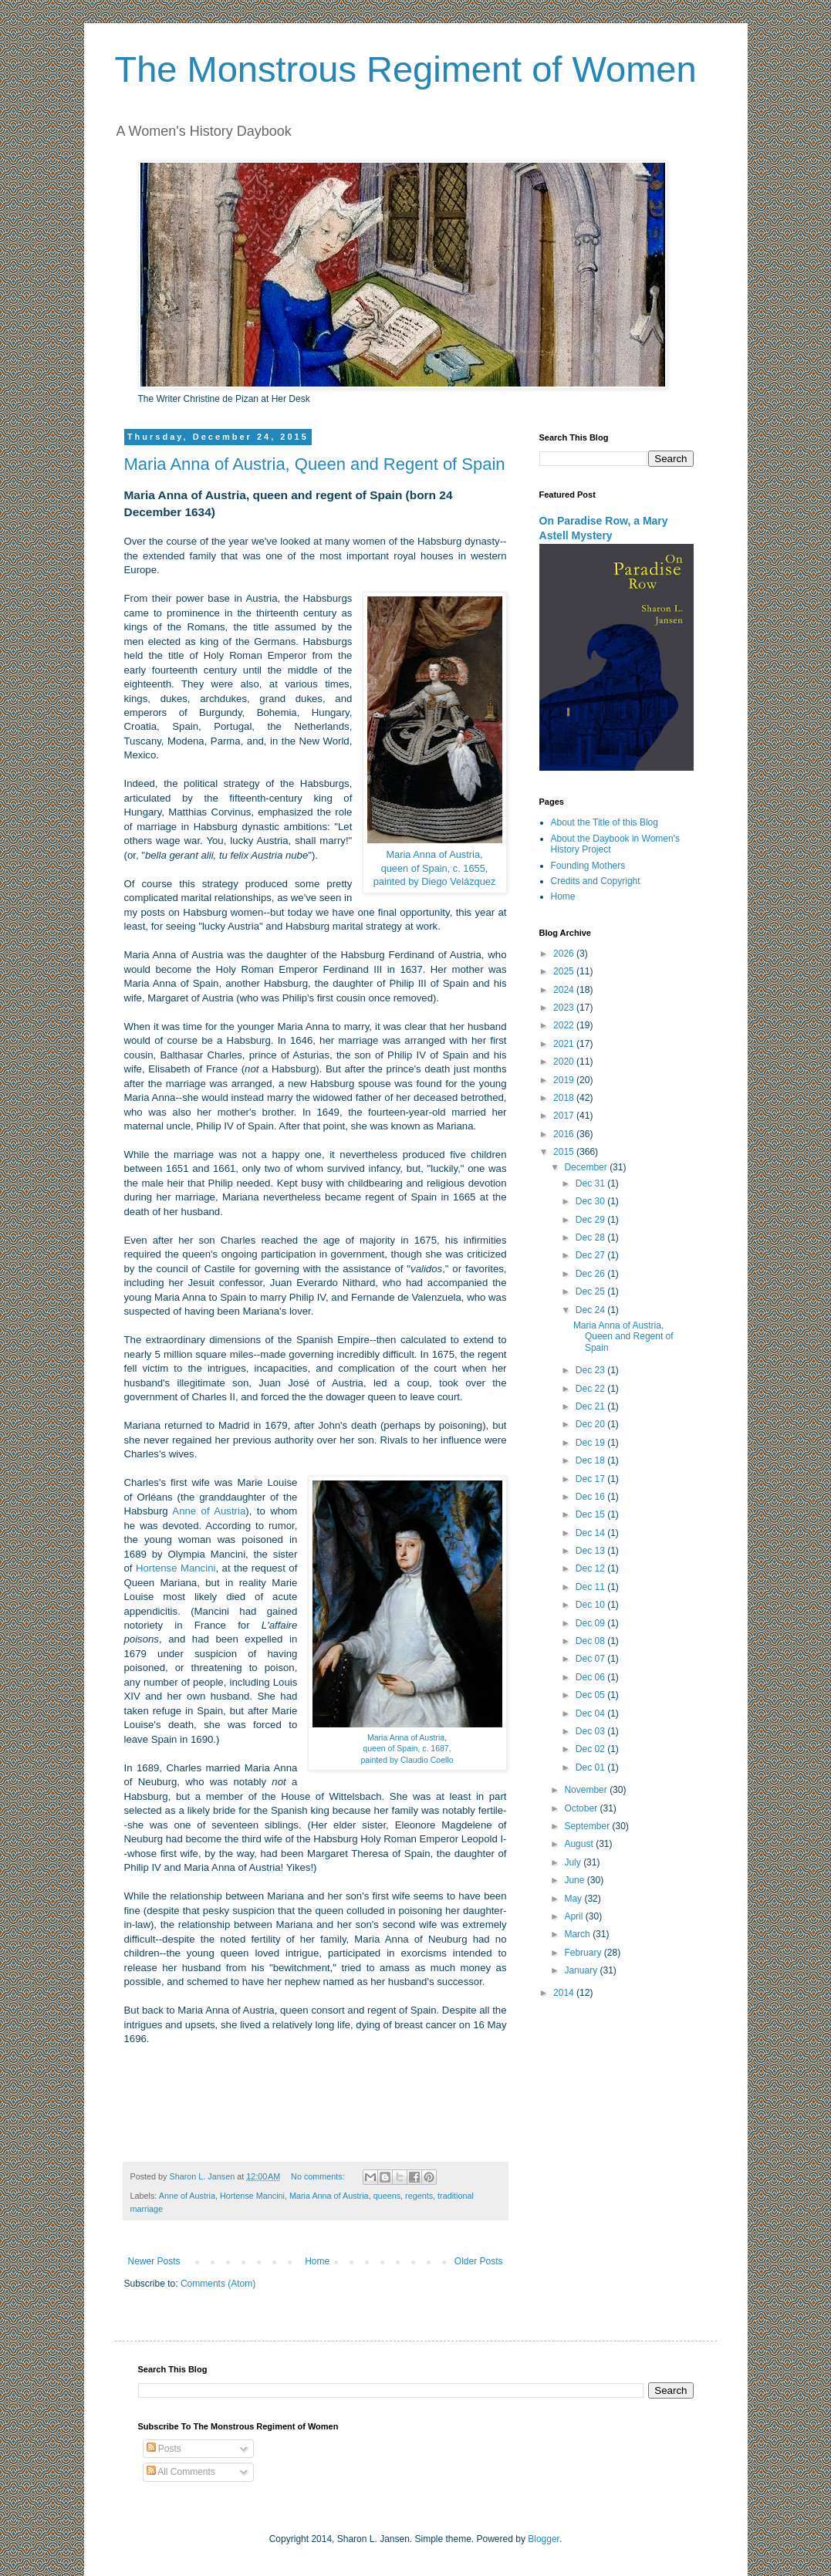 The width and height of the screenshot is (831, 2576). Describe the element at coordinates (591, 1604) in the screenshot. I see `Dec 10` at that location.